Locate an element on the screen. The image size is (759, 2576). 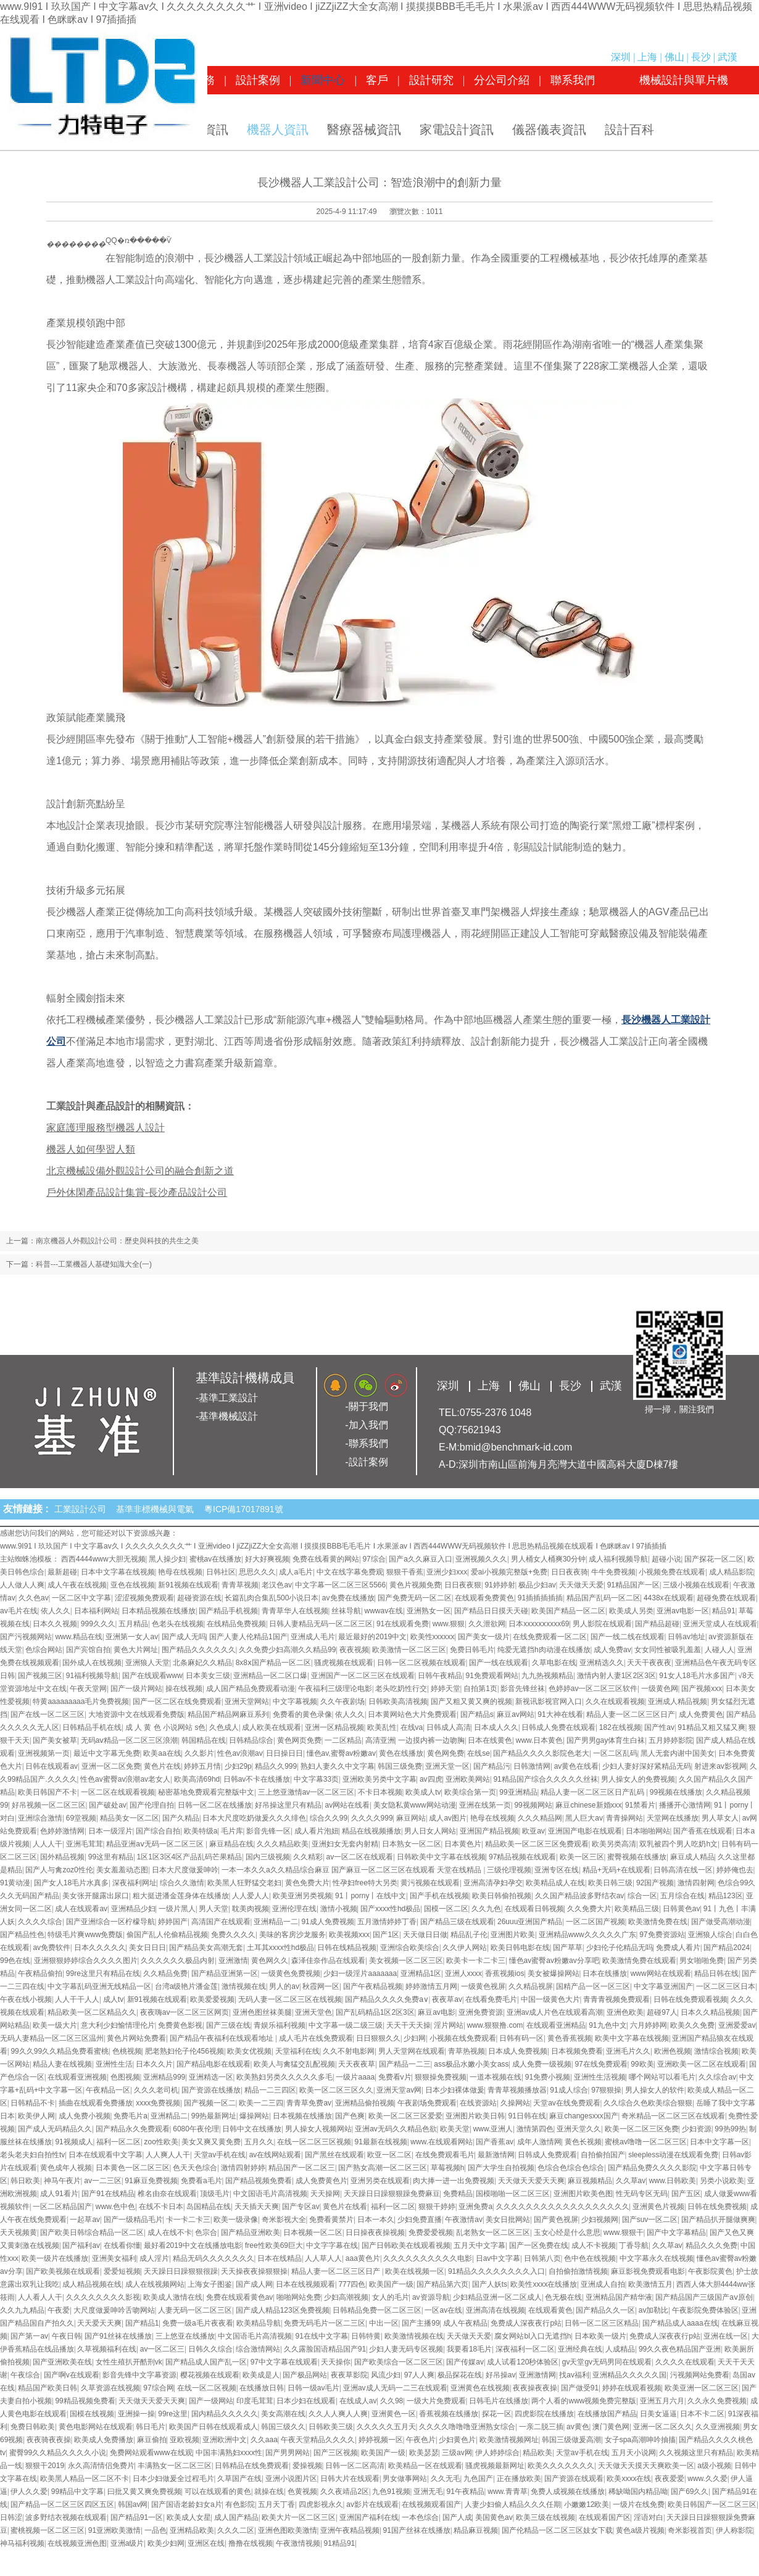
日韩第八页 is located at coordinates (542, 2258).